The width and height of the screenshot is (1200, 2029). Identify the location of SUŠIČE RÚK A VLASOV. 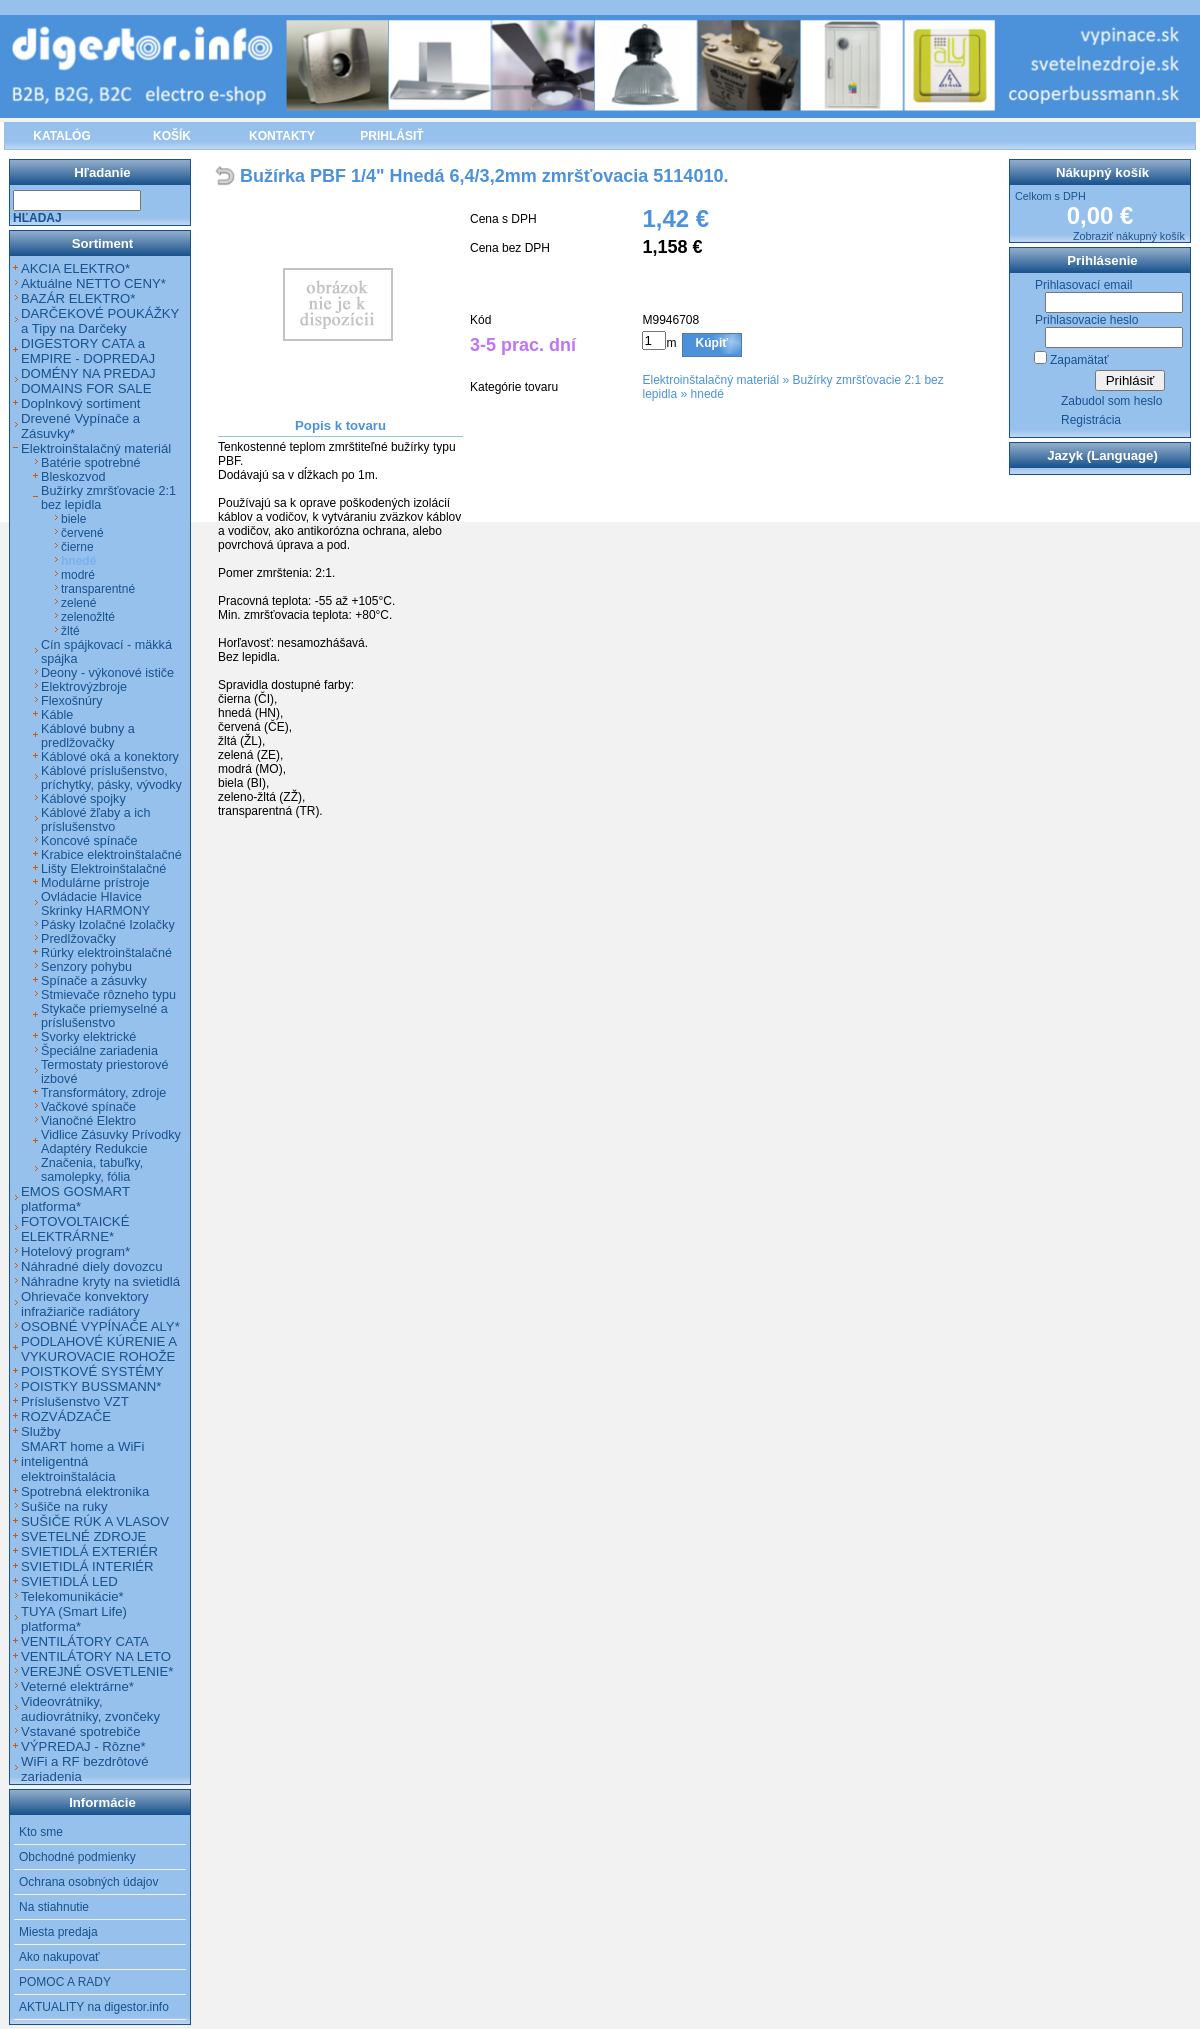
(95, 1521).